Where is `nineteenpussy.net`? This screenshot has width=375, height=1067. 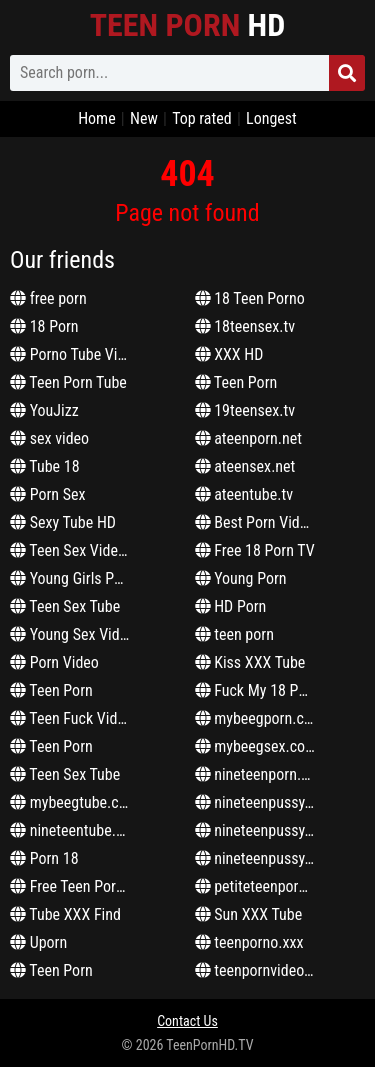
nineteenpussy.net is located at coordinates (262, 830).